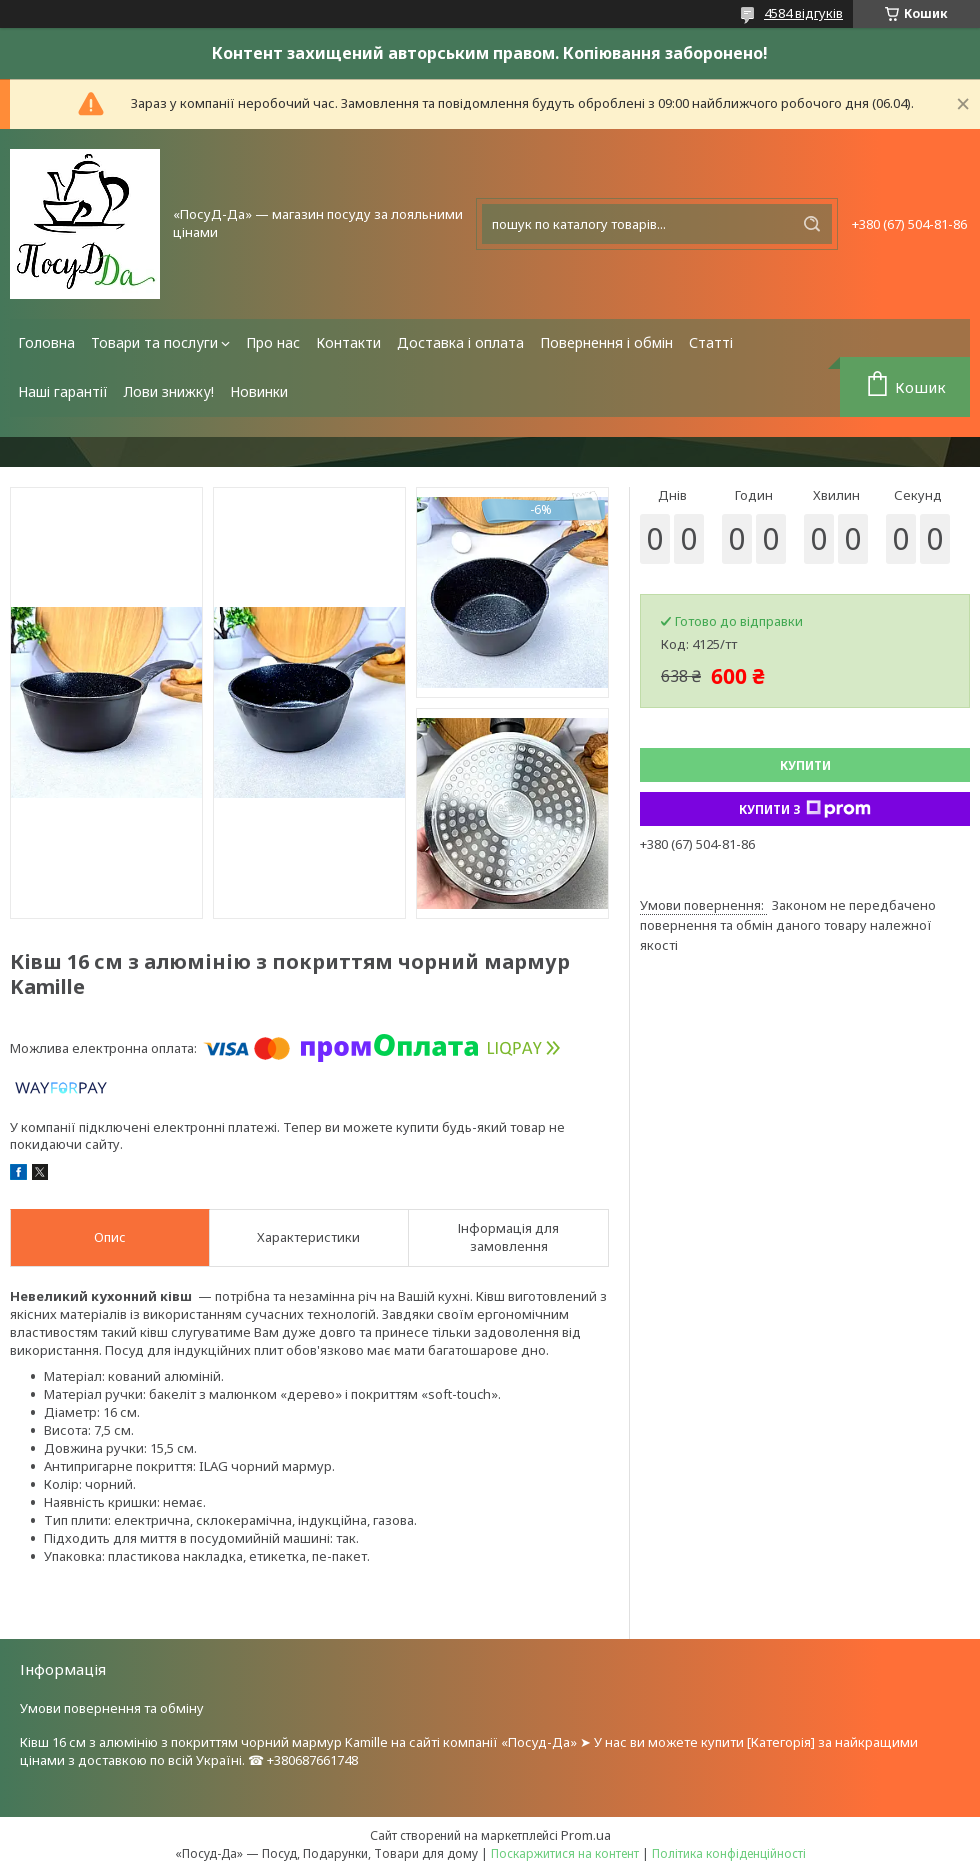  Describe the element at coordinates (565, 1853) in the screenshot. I see `Поскаржитися на контент` at that location.